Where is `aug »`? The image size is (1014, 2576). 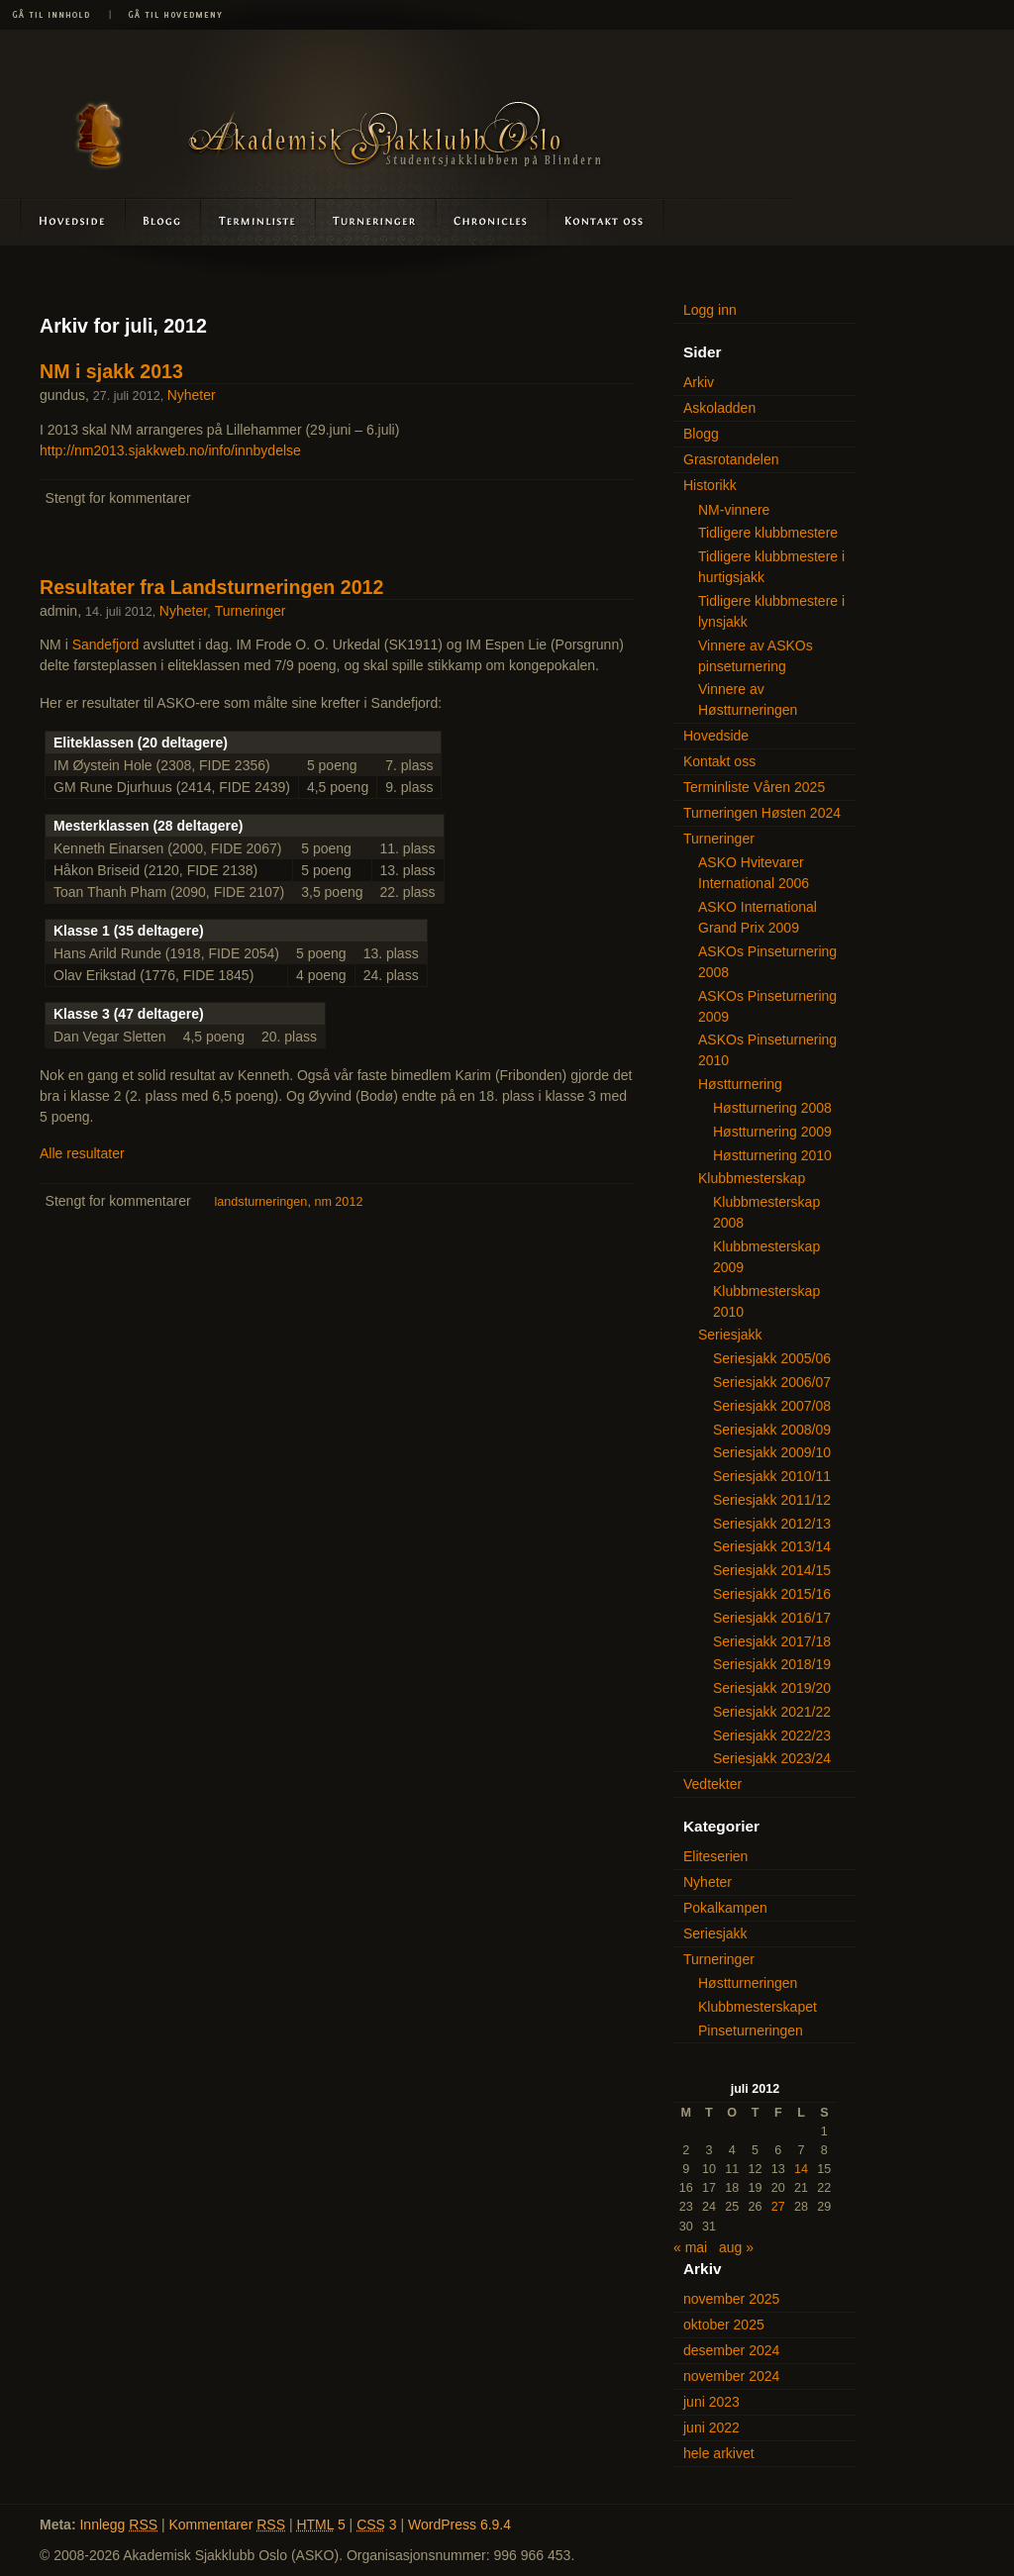 aug » is located at coordinates (736, 2247).